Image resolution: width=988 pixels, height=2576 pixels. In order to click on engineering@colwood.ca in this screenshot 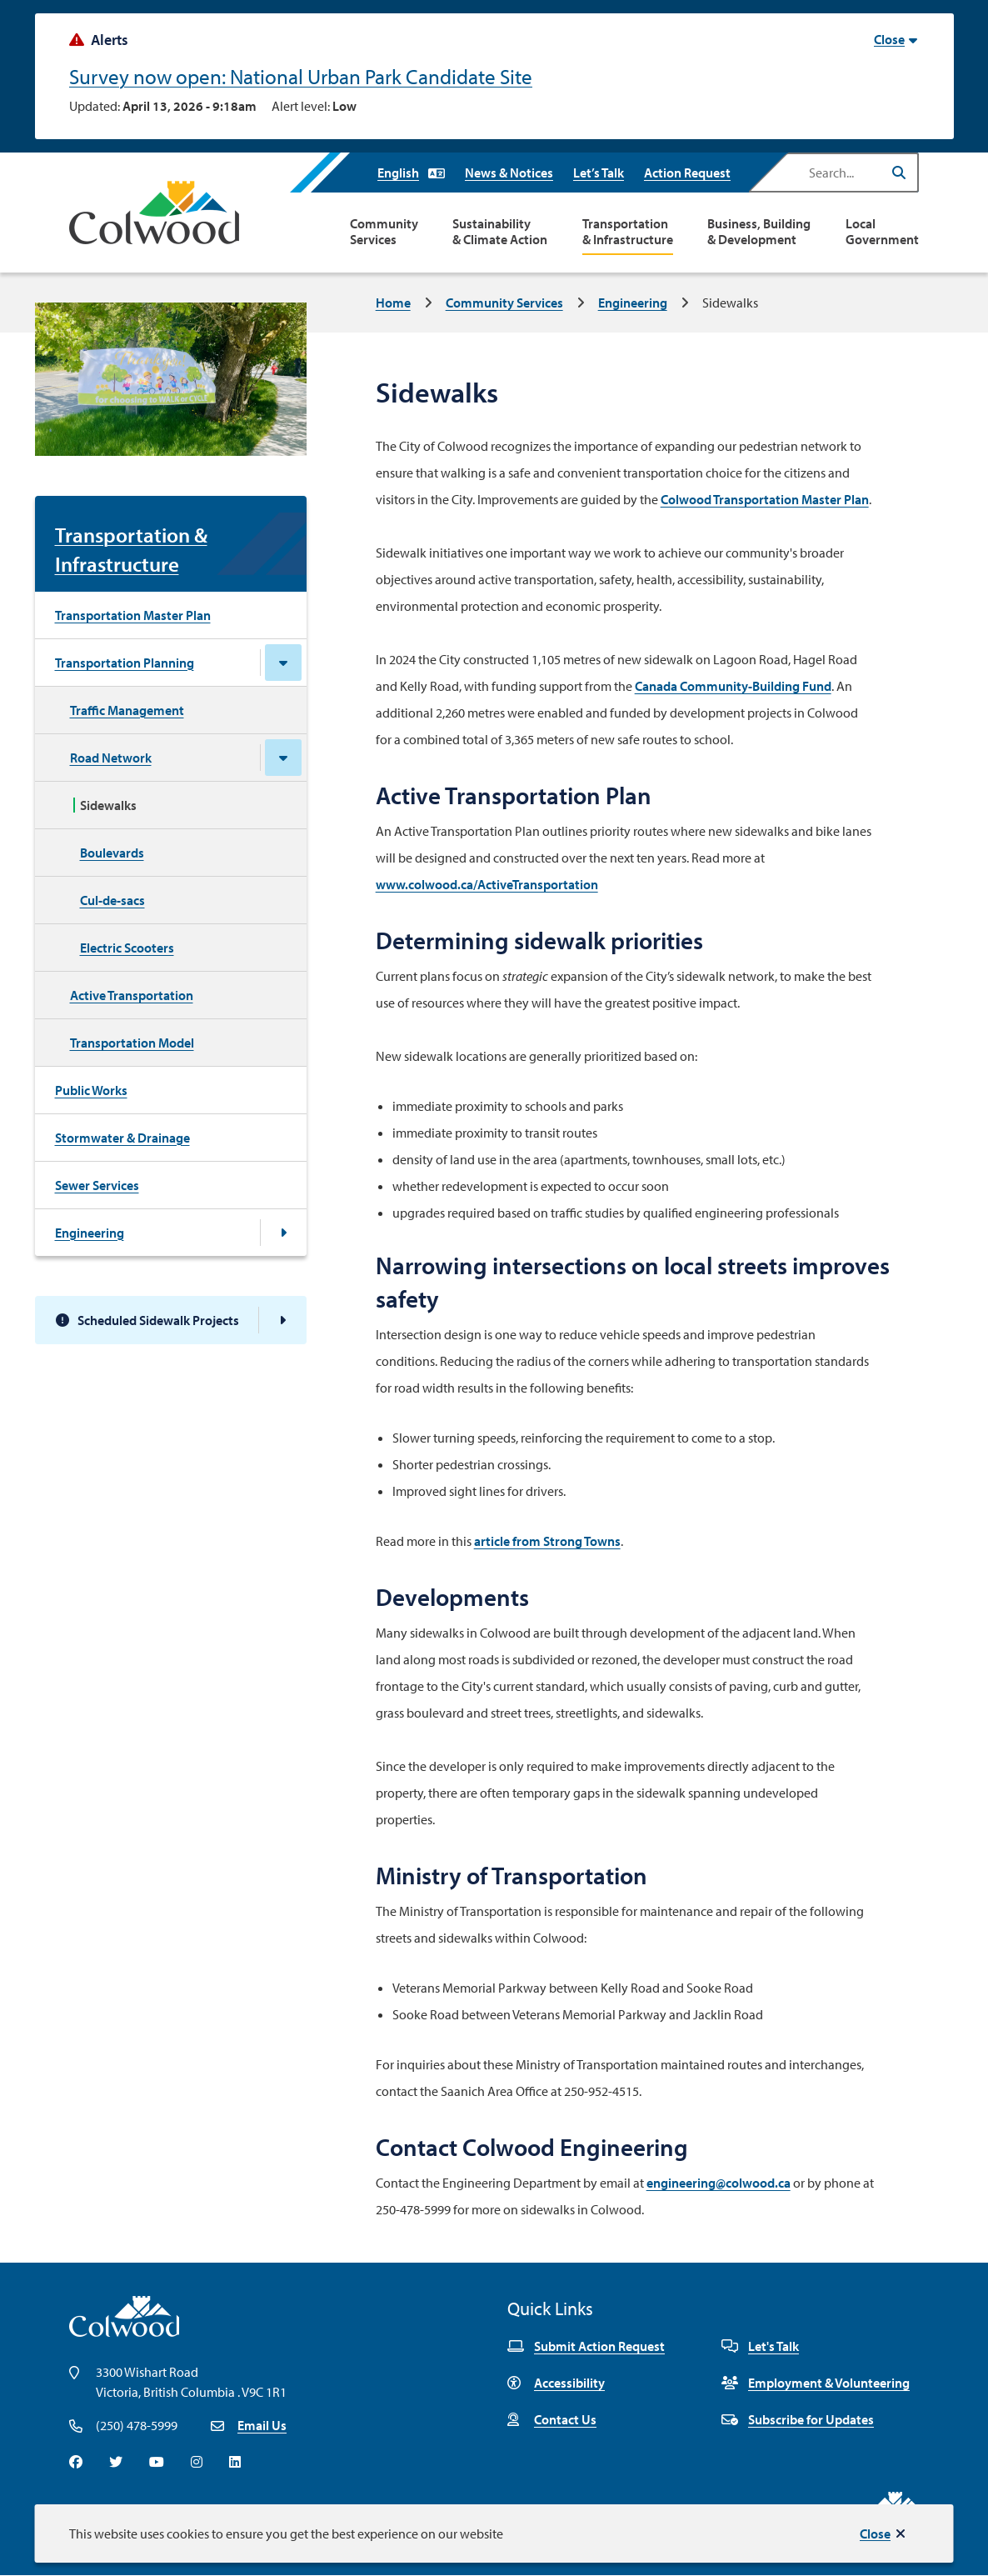, I will do `click(718, 2182)`.